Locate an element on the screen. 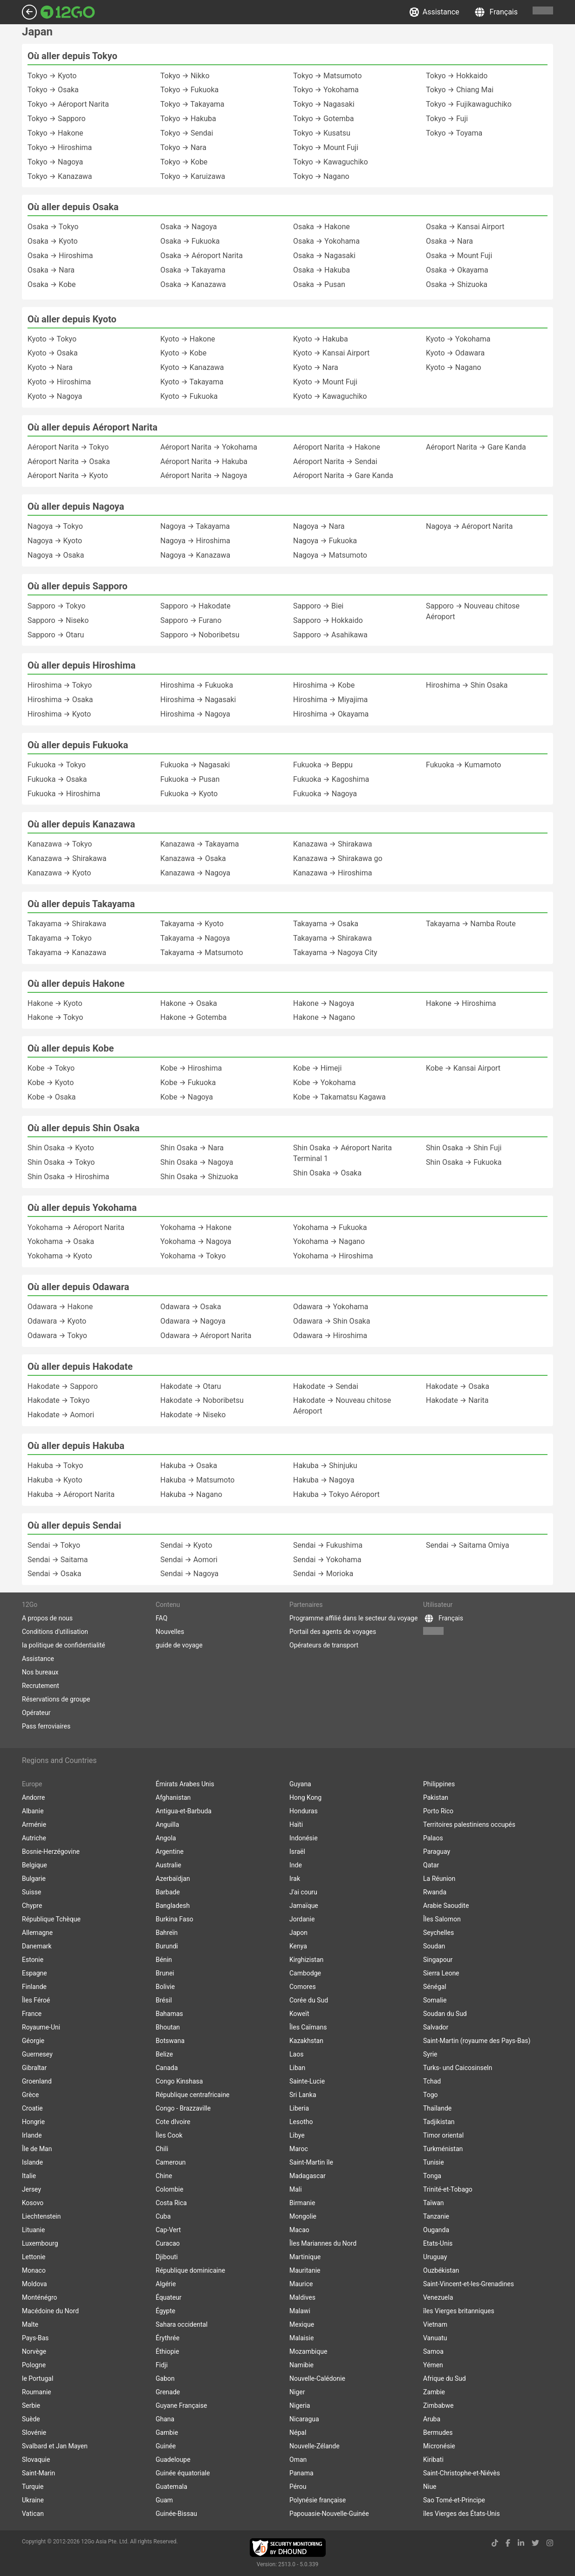 The image size is (575, 2576). Espagne is located at coordinates (34, 1973).